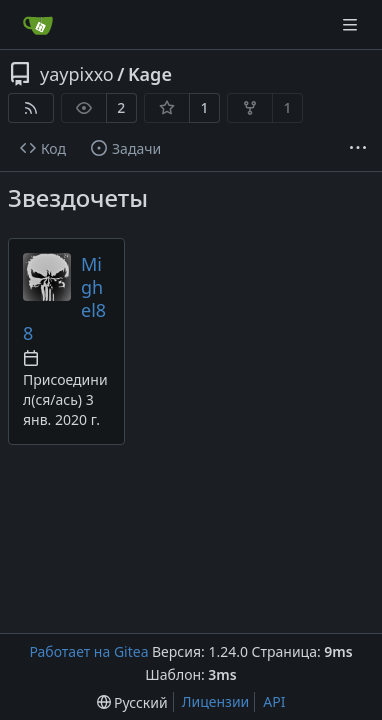 The width and height of the screenshot is (382, 720). What do you see at coordinates (352, 24) in the screenshot?
I see `[Navigation Menu]` at bounding box center [352, 24].